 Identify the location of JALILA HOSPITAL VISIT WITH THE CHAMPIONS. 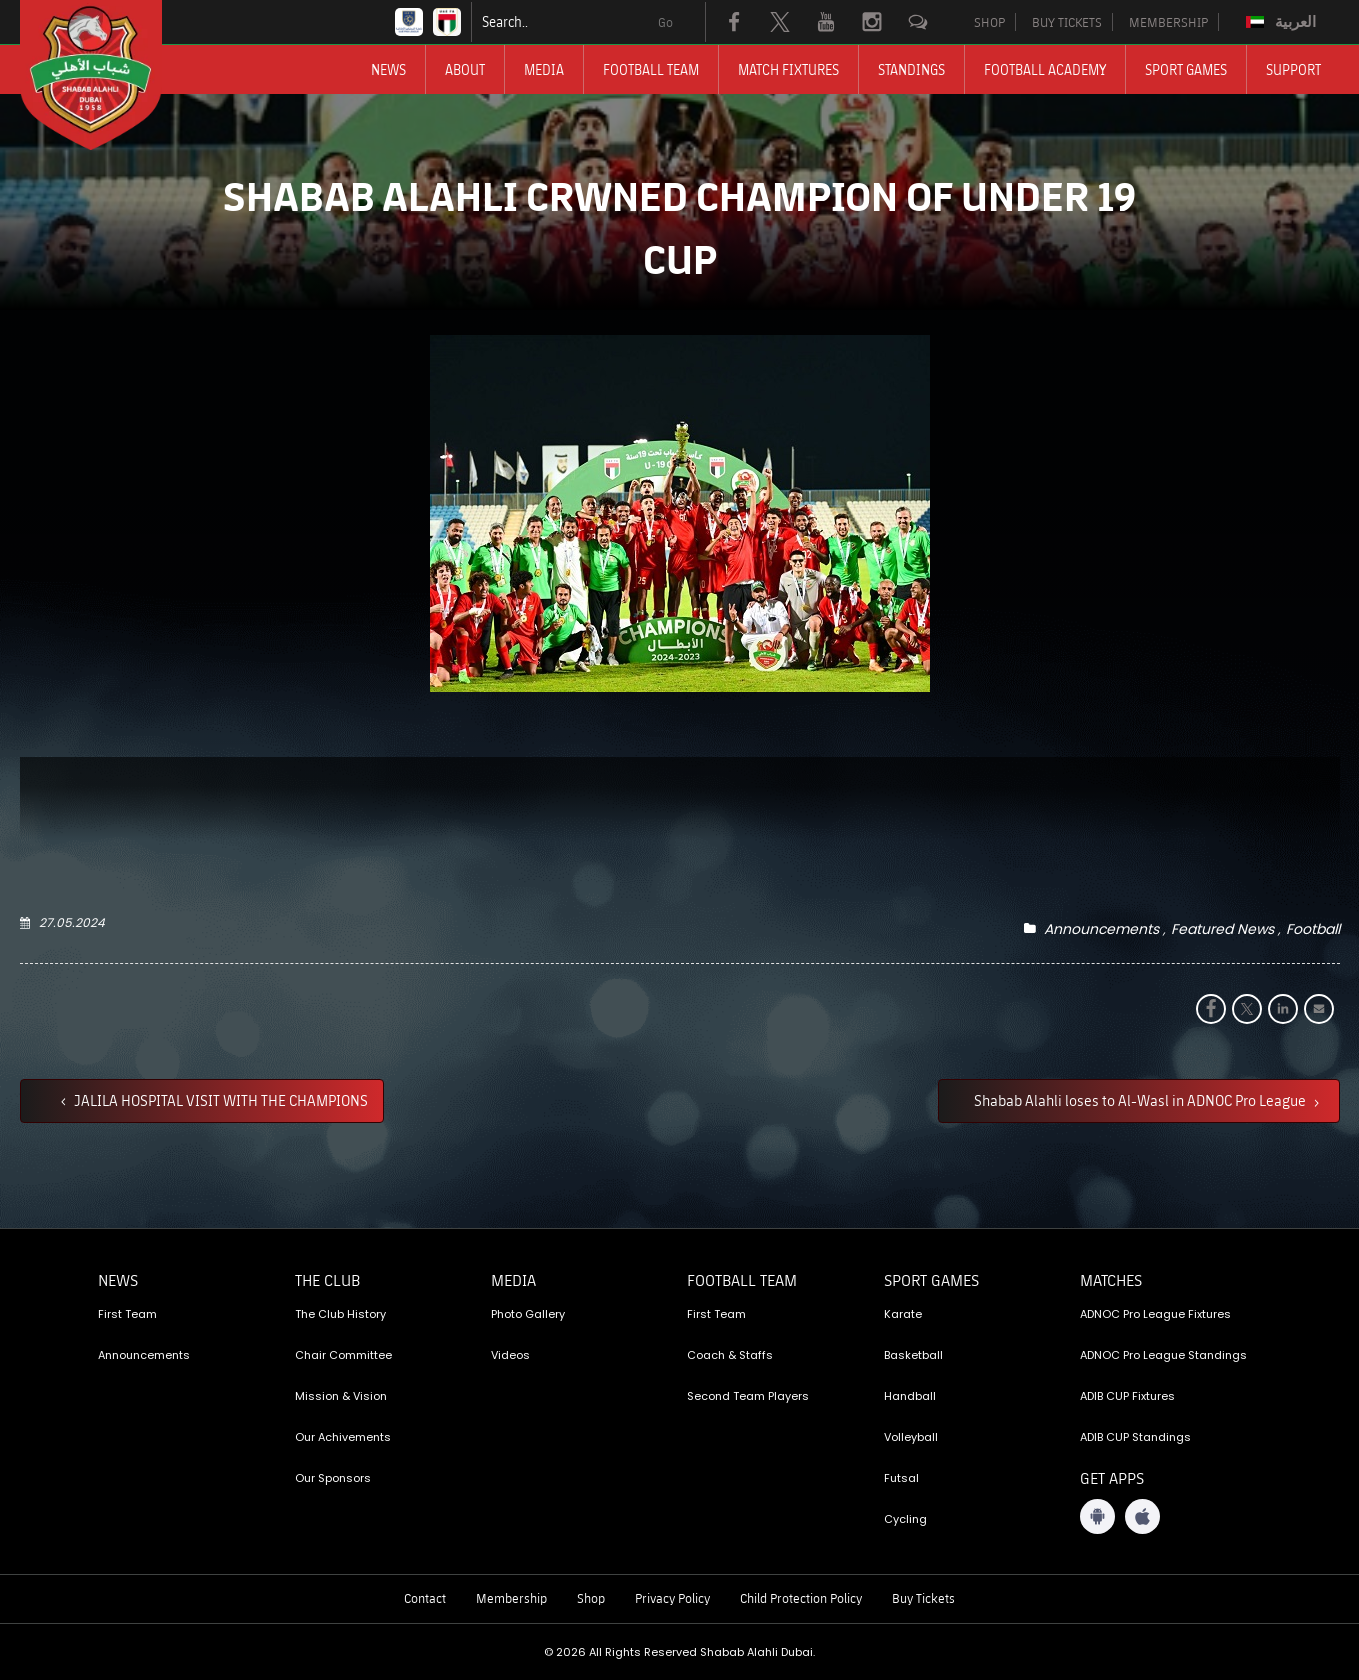
(219, 1100).